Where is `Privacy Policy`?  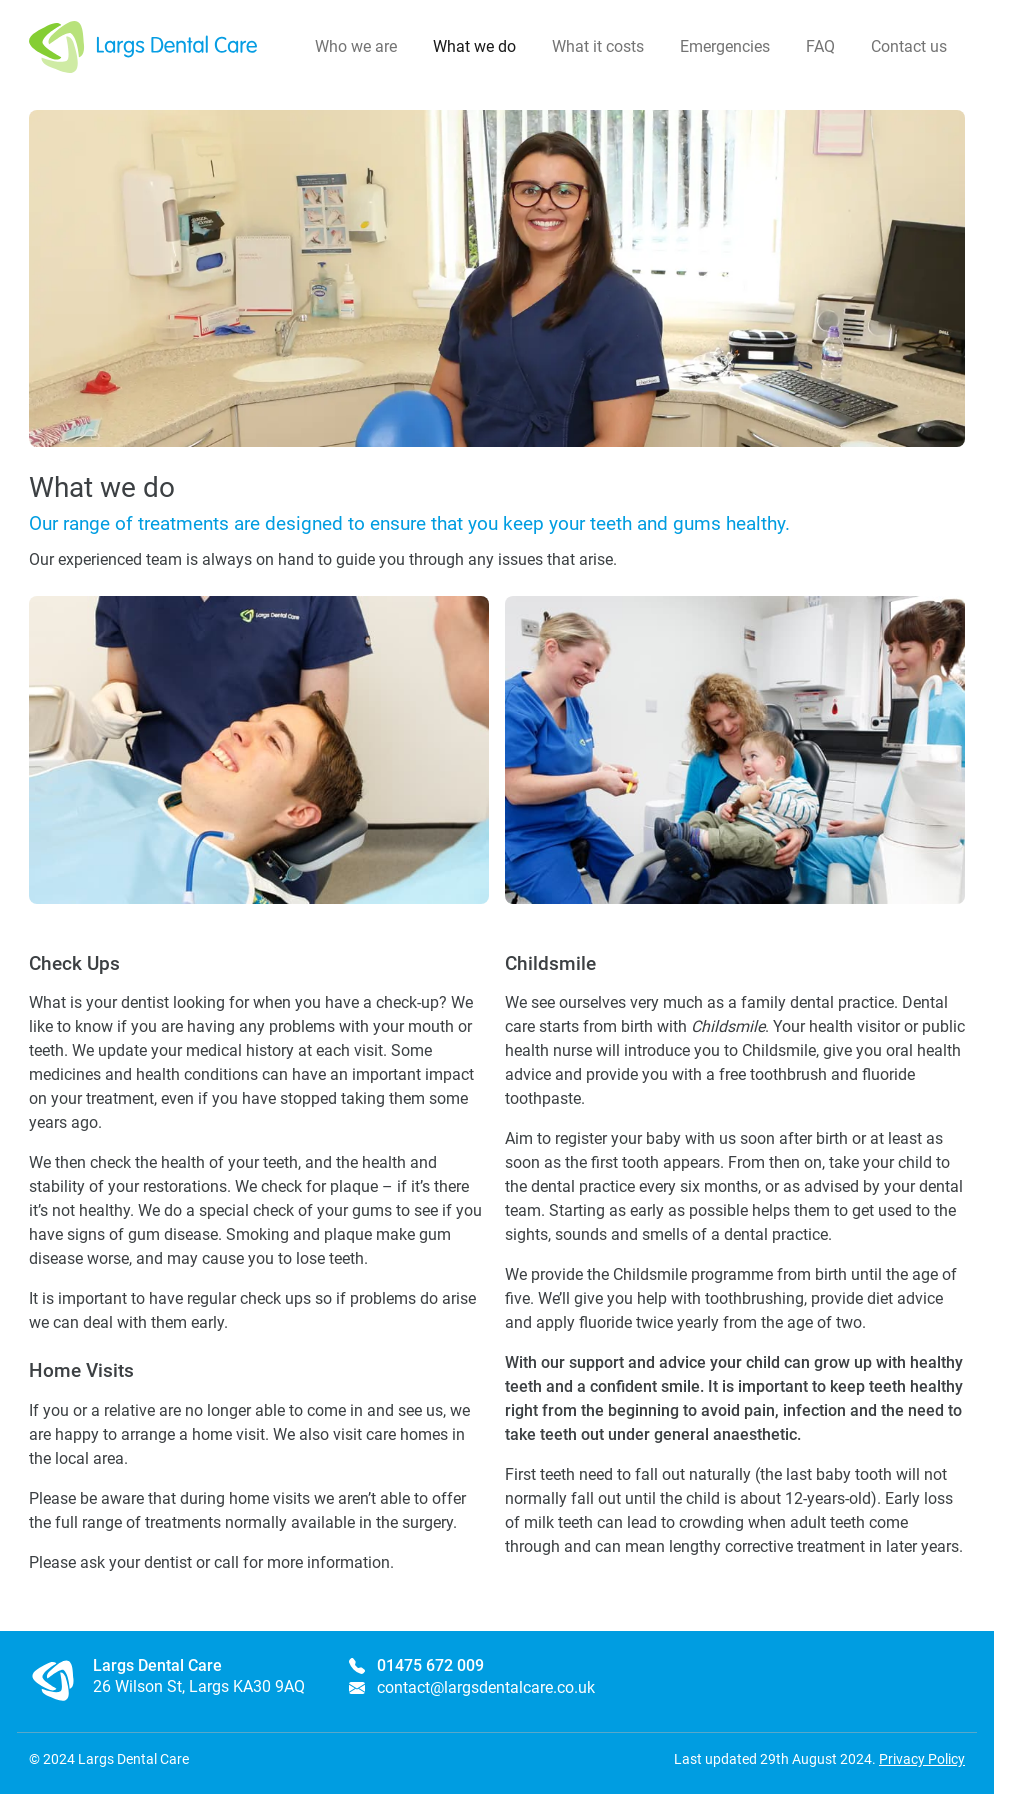 Privacy Policy is located at coordinates (922, 1759).